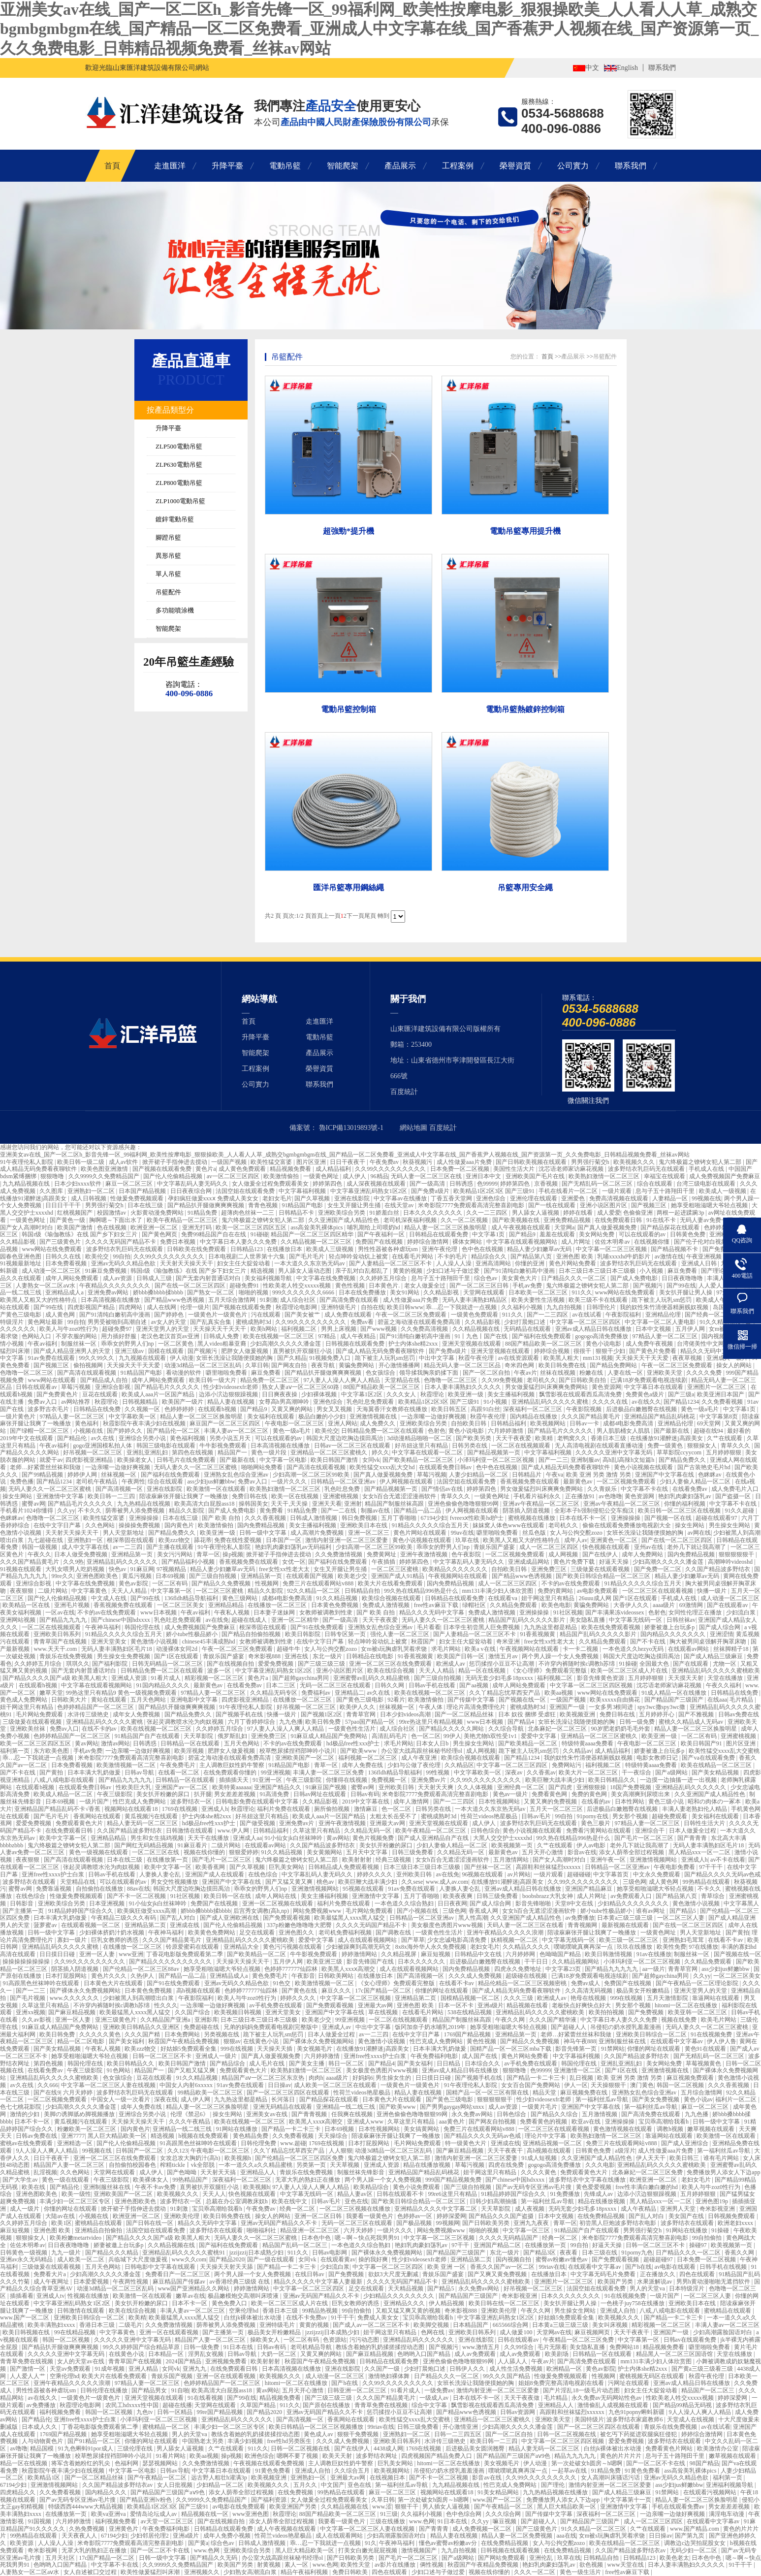 The width and height of the screenshot is (761, 2576). What do you see at coordinates (178, 1241) in the screenshot?
I see `免费日本视频` at bounding box center [178, 1241].